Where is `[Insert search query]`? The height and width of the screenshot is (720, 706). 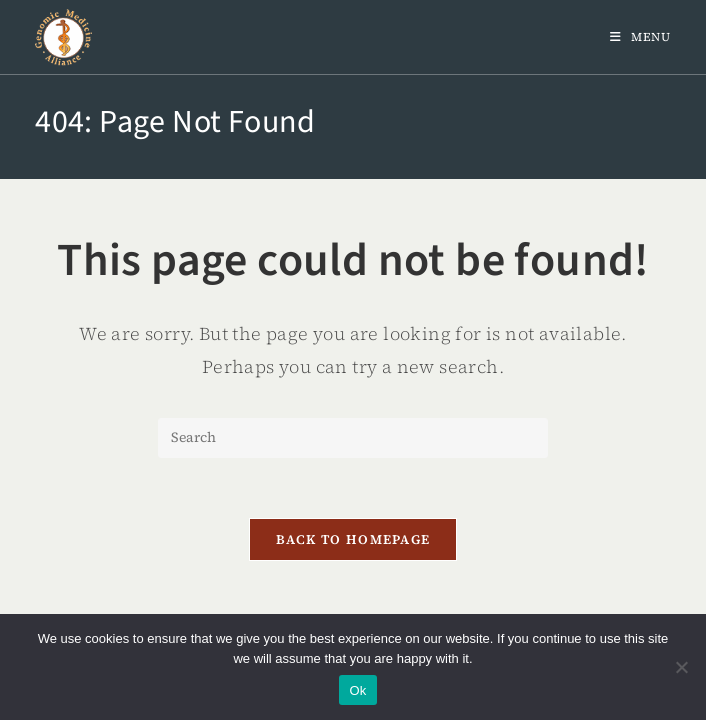
[Insert search query] is located at coordinates (353, 438).